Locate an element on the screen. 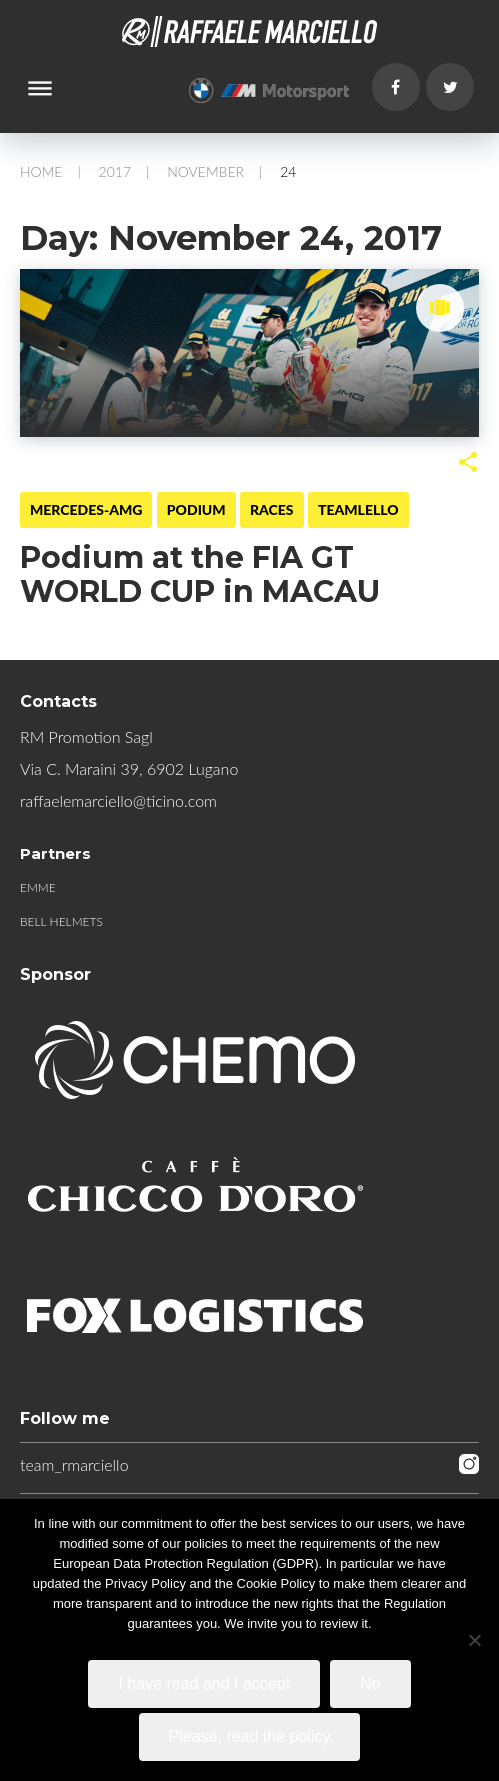 This screenshot has width=499, height=1781. I have read and I accept is located at coordinates (204, 1683).